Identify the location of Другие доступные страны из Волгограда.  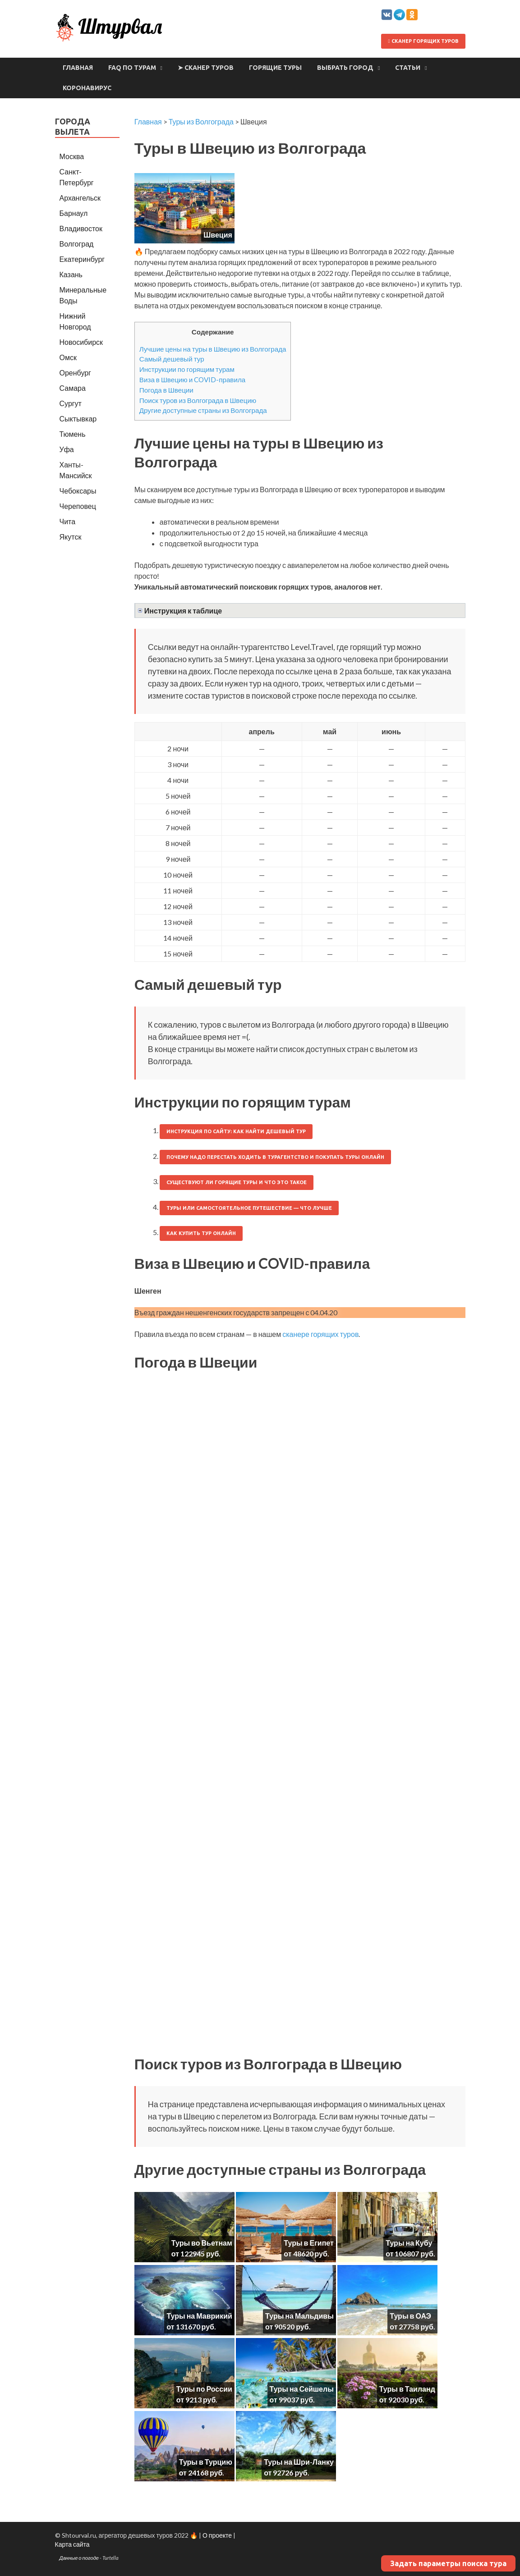
(203, 410).